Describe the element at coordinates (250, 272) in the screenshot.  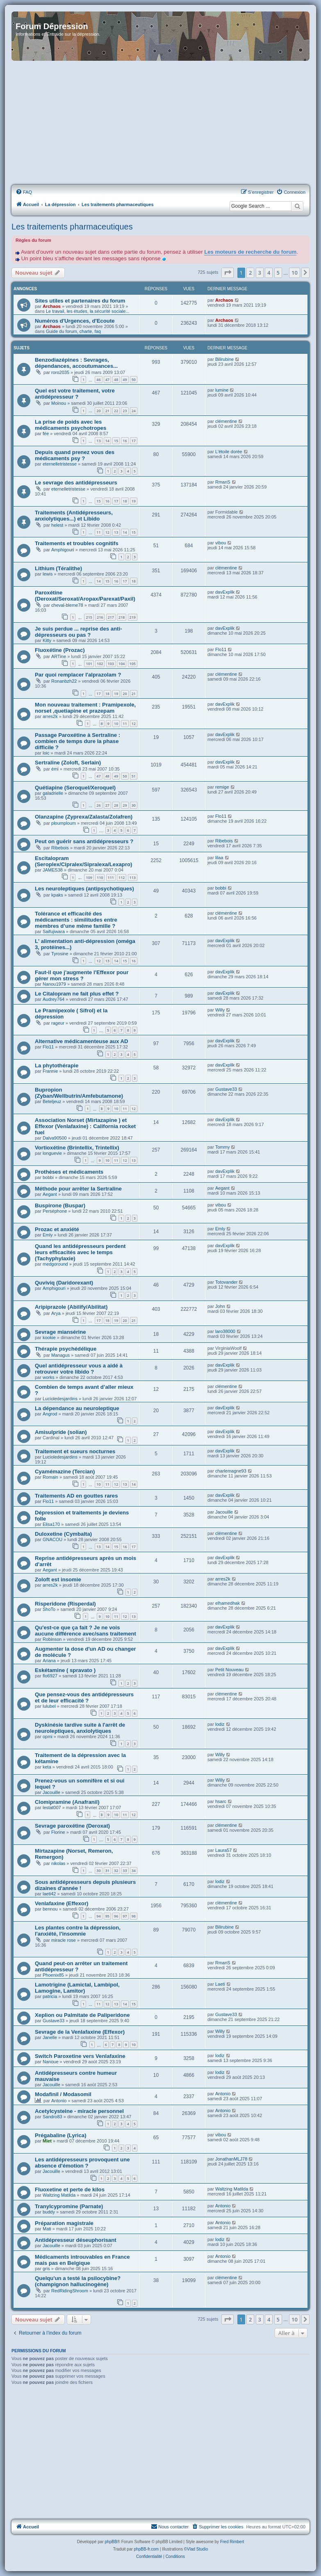
I see `2 [button]` at that location.